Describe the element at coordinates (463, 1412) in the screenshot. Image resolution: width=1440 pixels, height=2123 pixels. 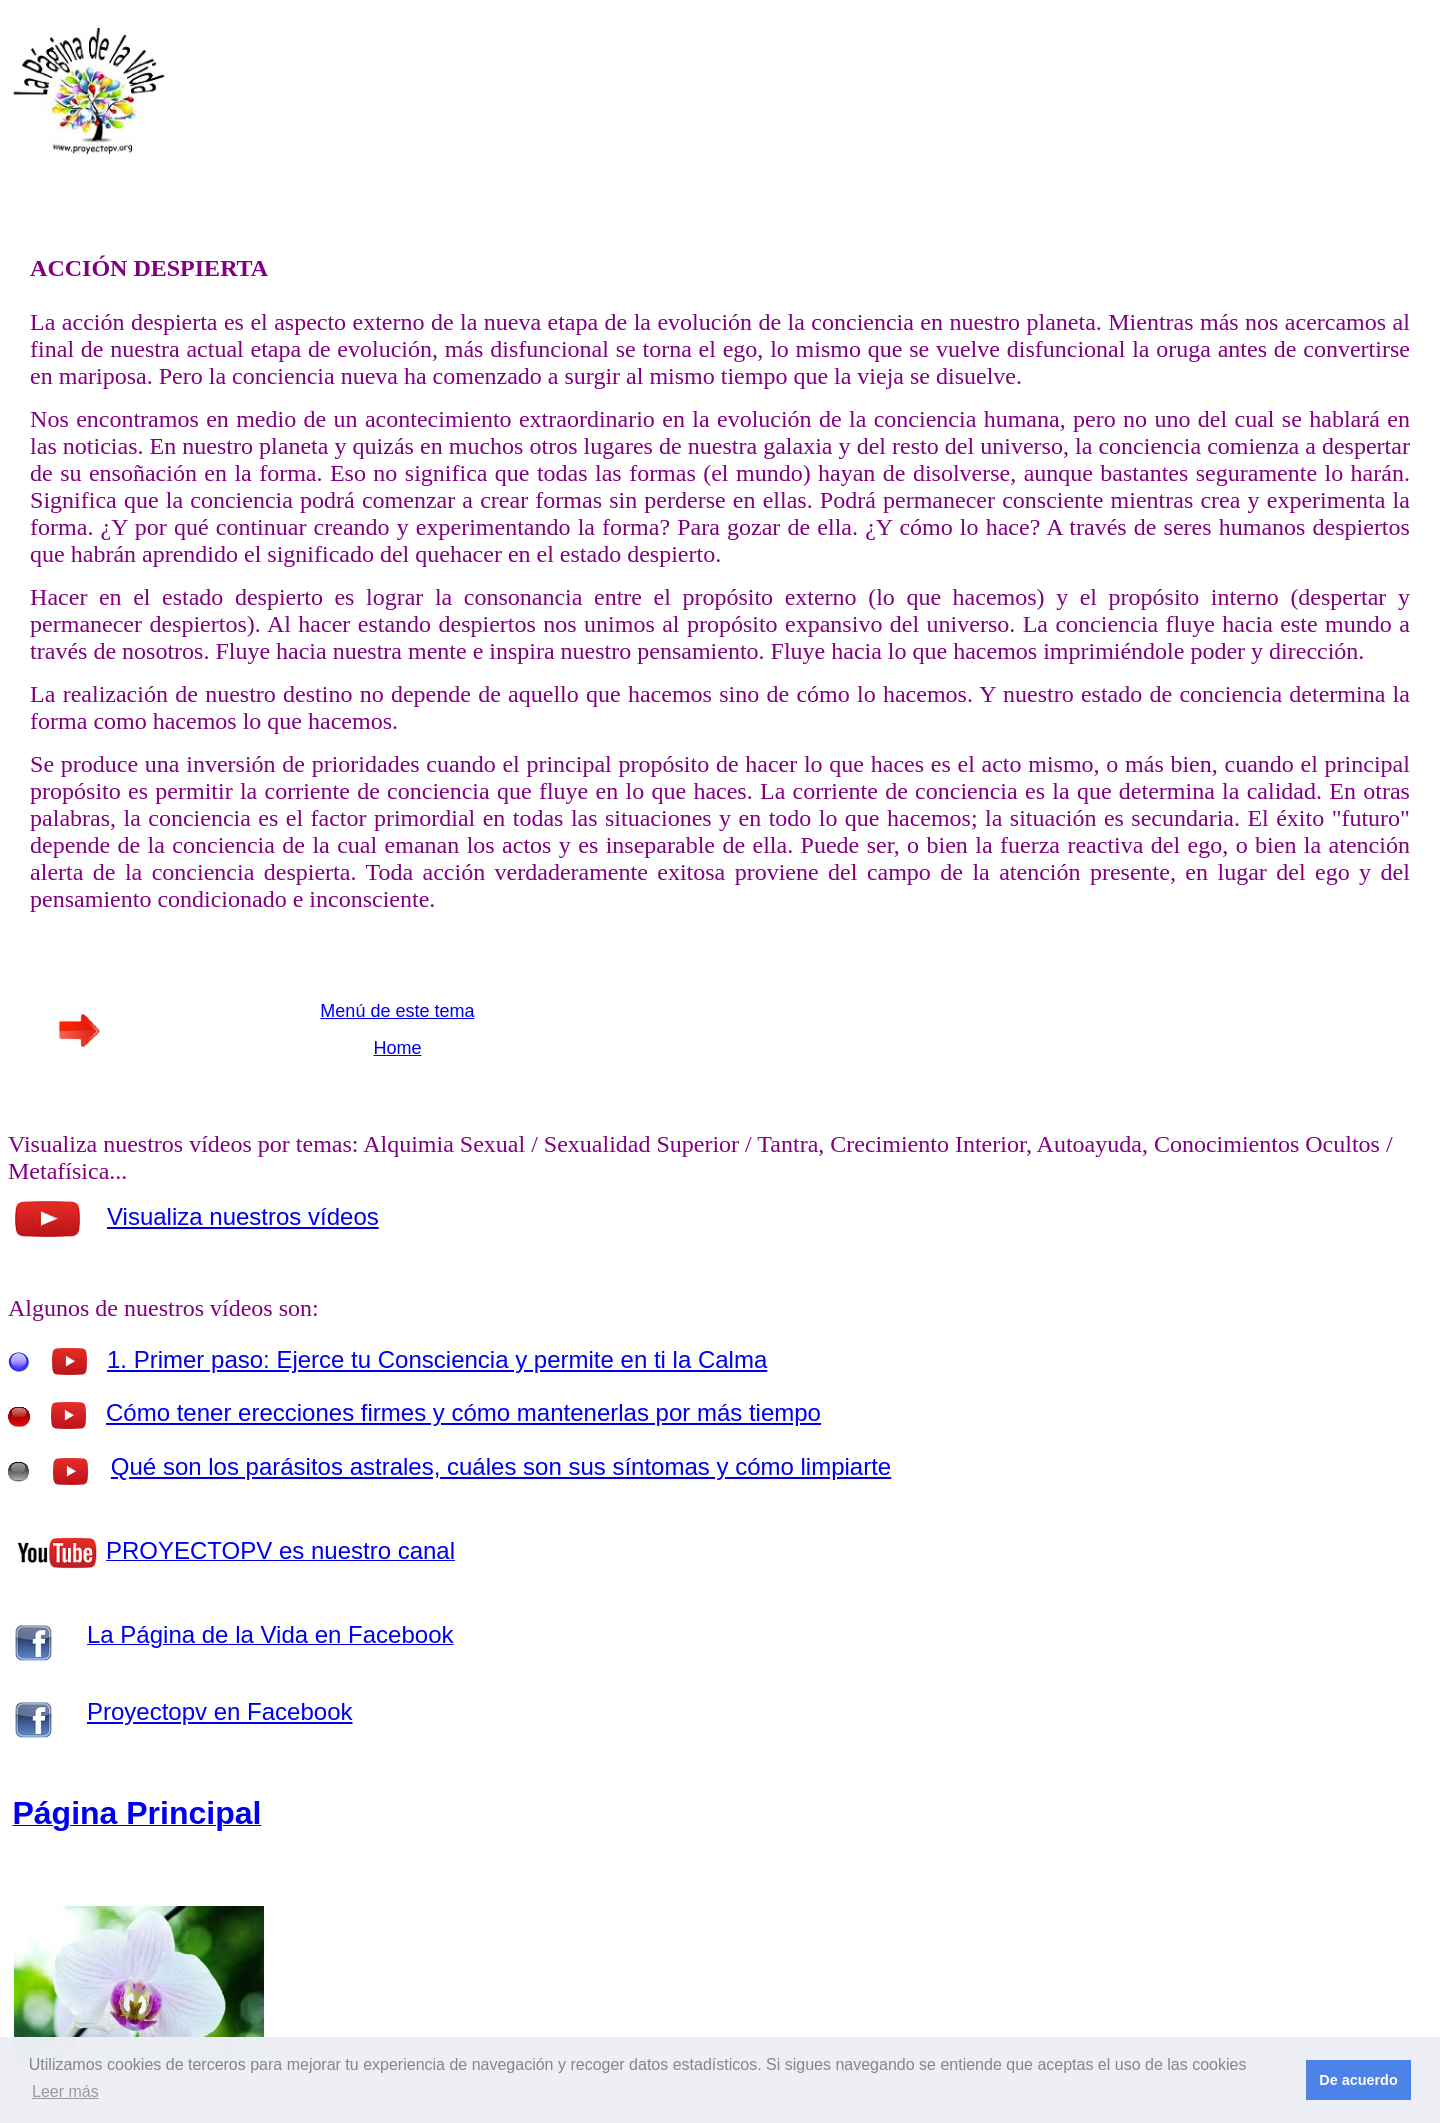
I see `Cómo tener erecciones firmes y cómo mantenerlas por más tiempo` at that location.